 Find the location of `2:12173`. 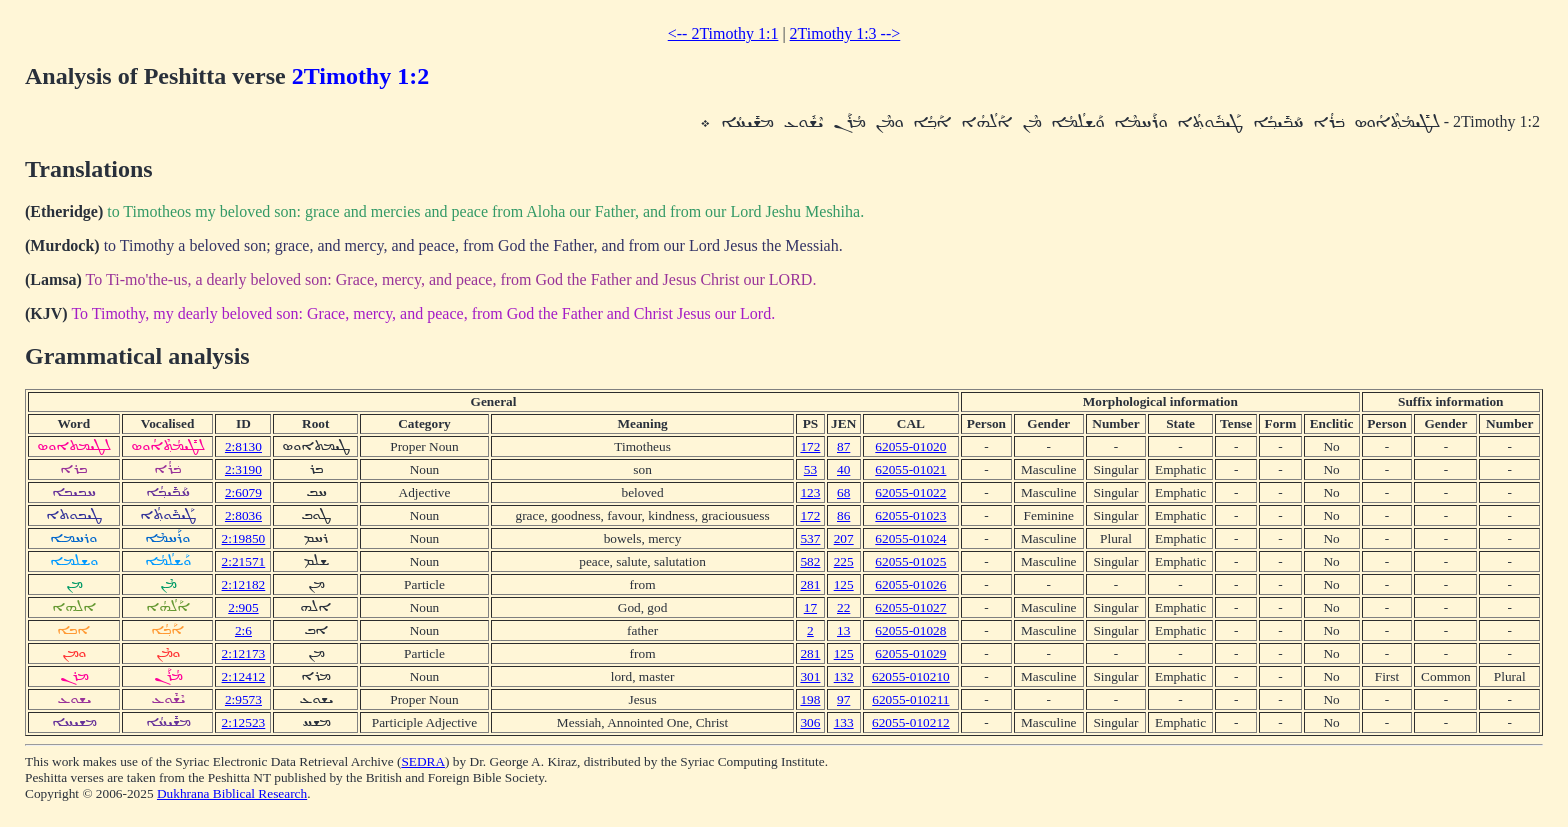

2:12173 is located at coordinates (244, 653).